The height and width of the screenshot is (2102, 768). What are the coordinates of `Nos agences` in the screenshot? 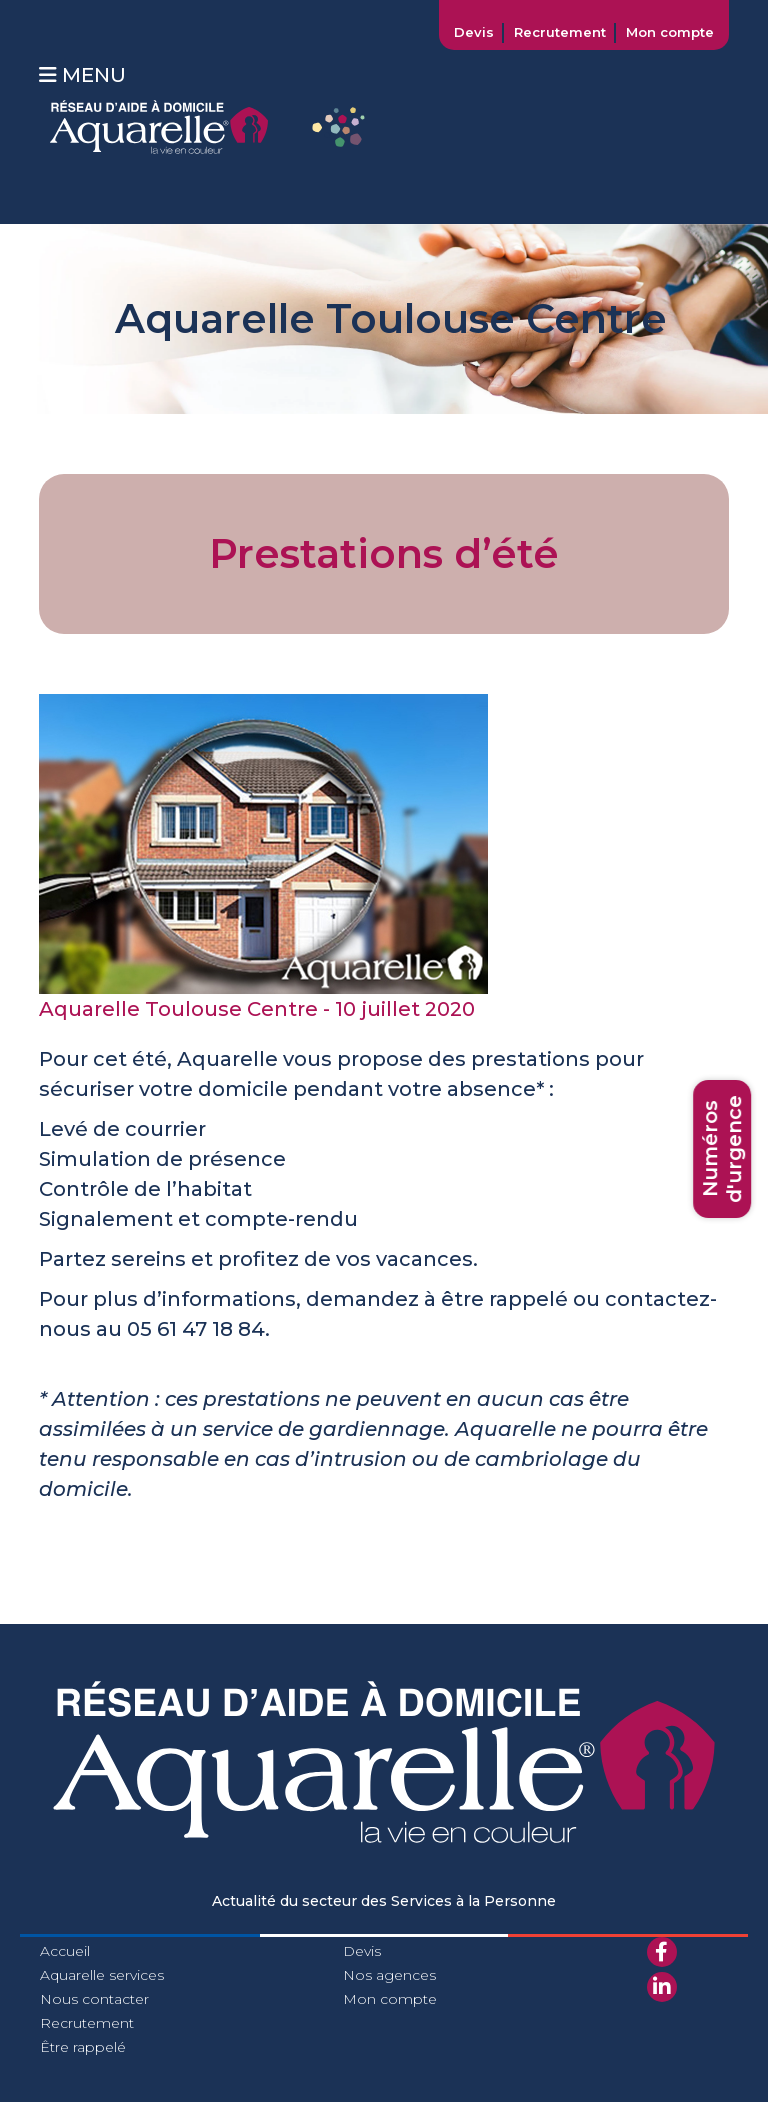 It's located at (389, 1975).